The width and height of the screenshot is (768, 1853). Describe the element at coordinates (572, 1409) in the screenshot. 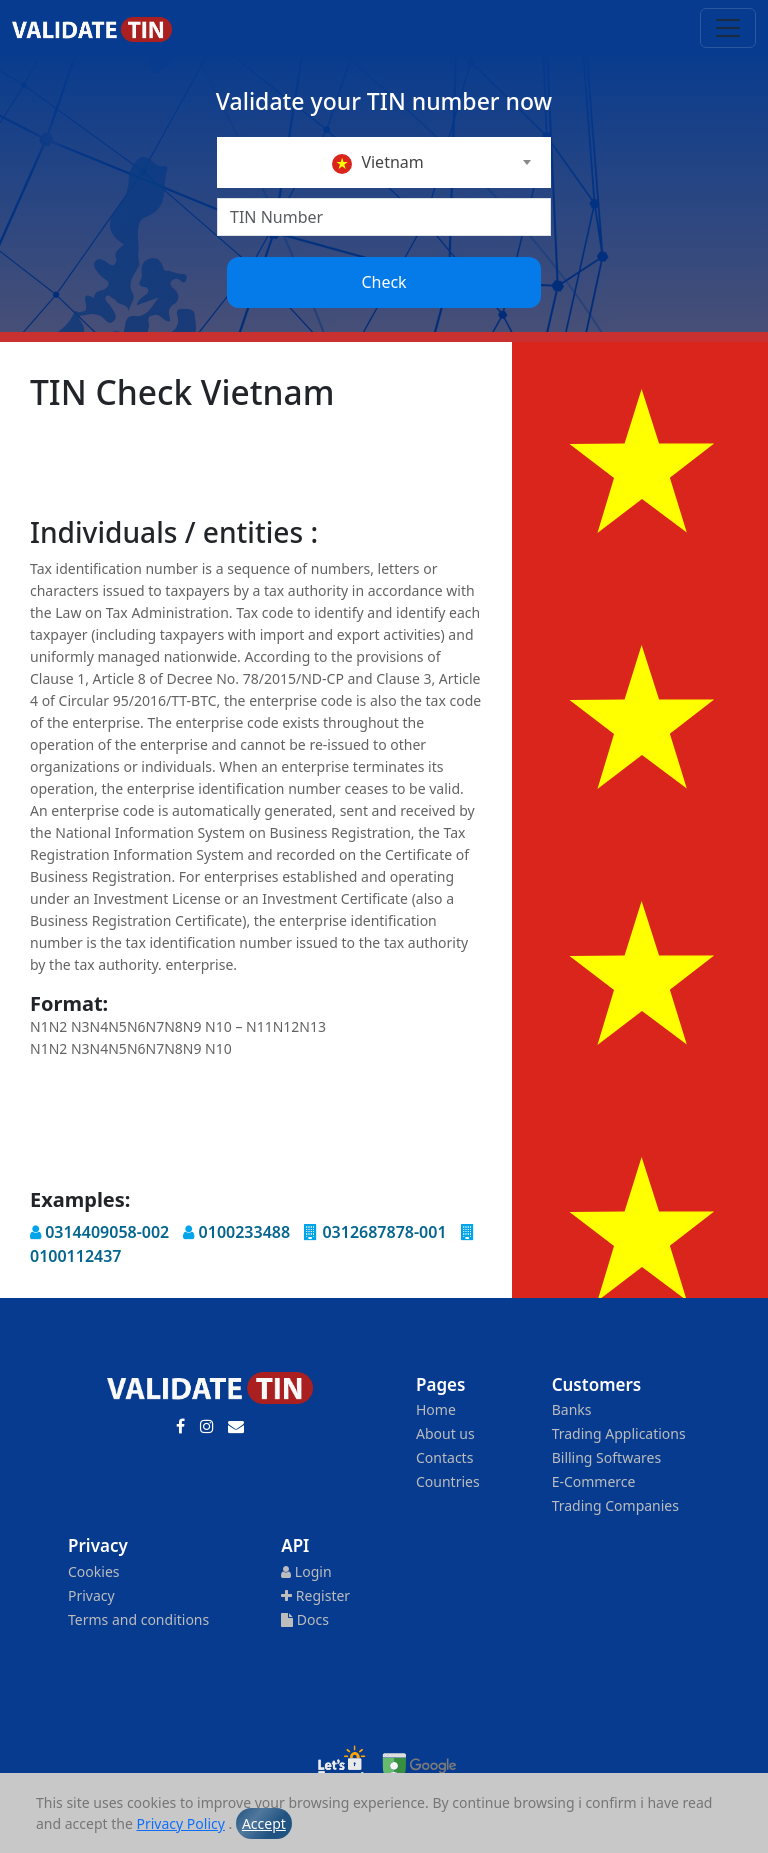

I see `Banks` at that location.